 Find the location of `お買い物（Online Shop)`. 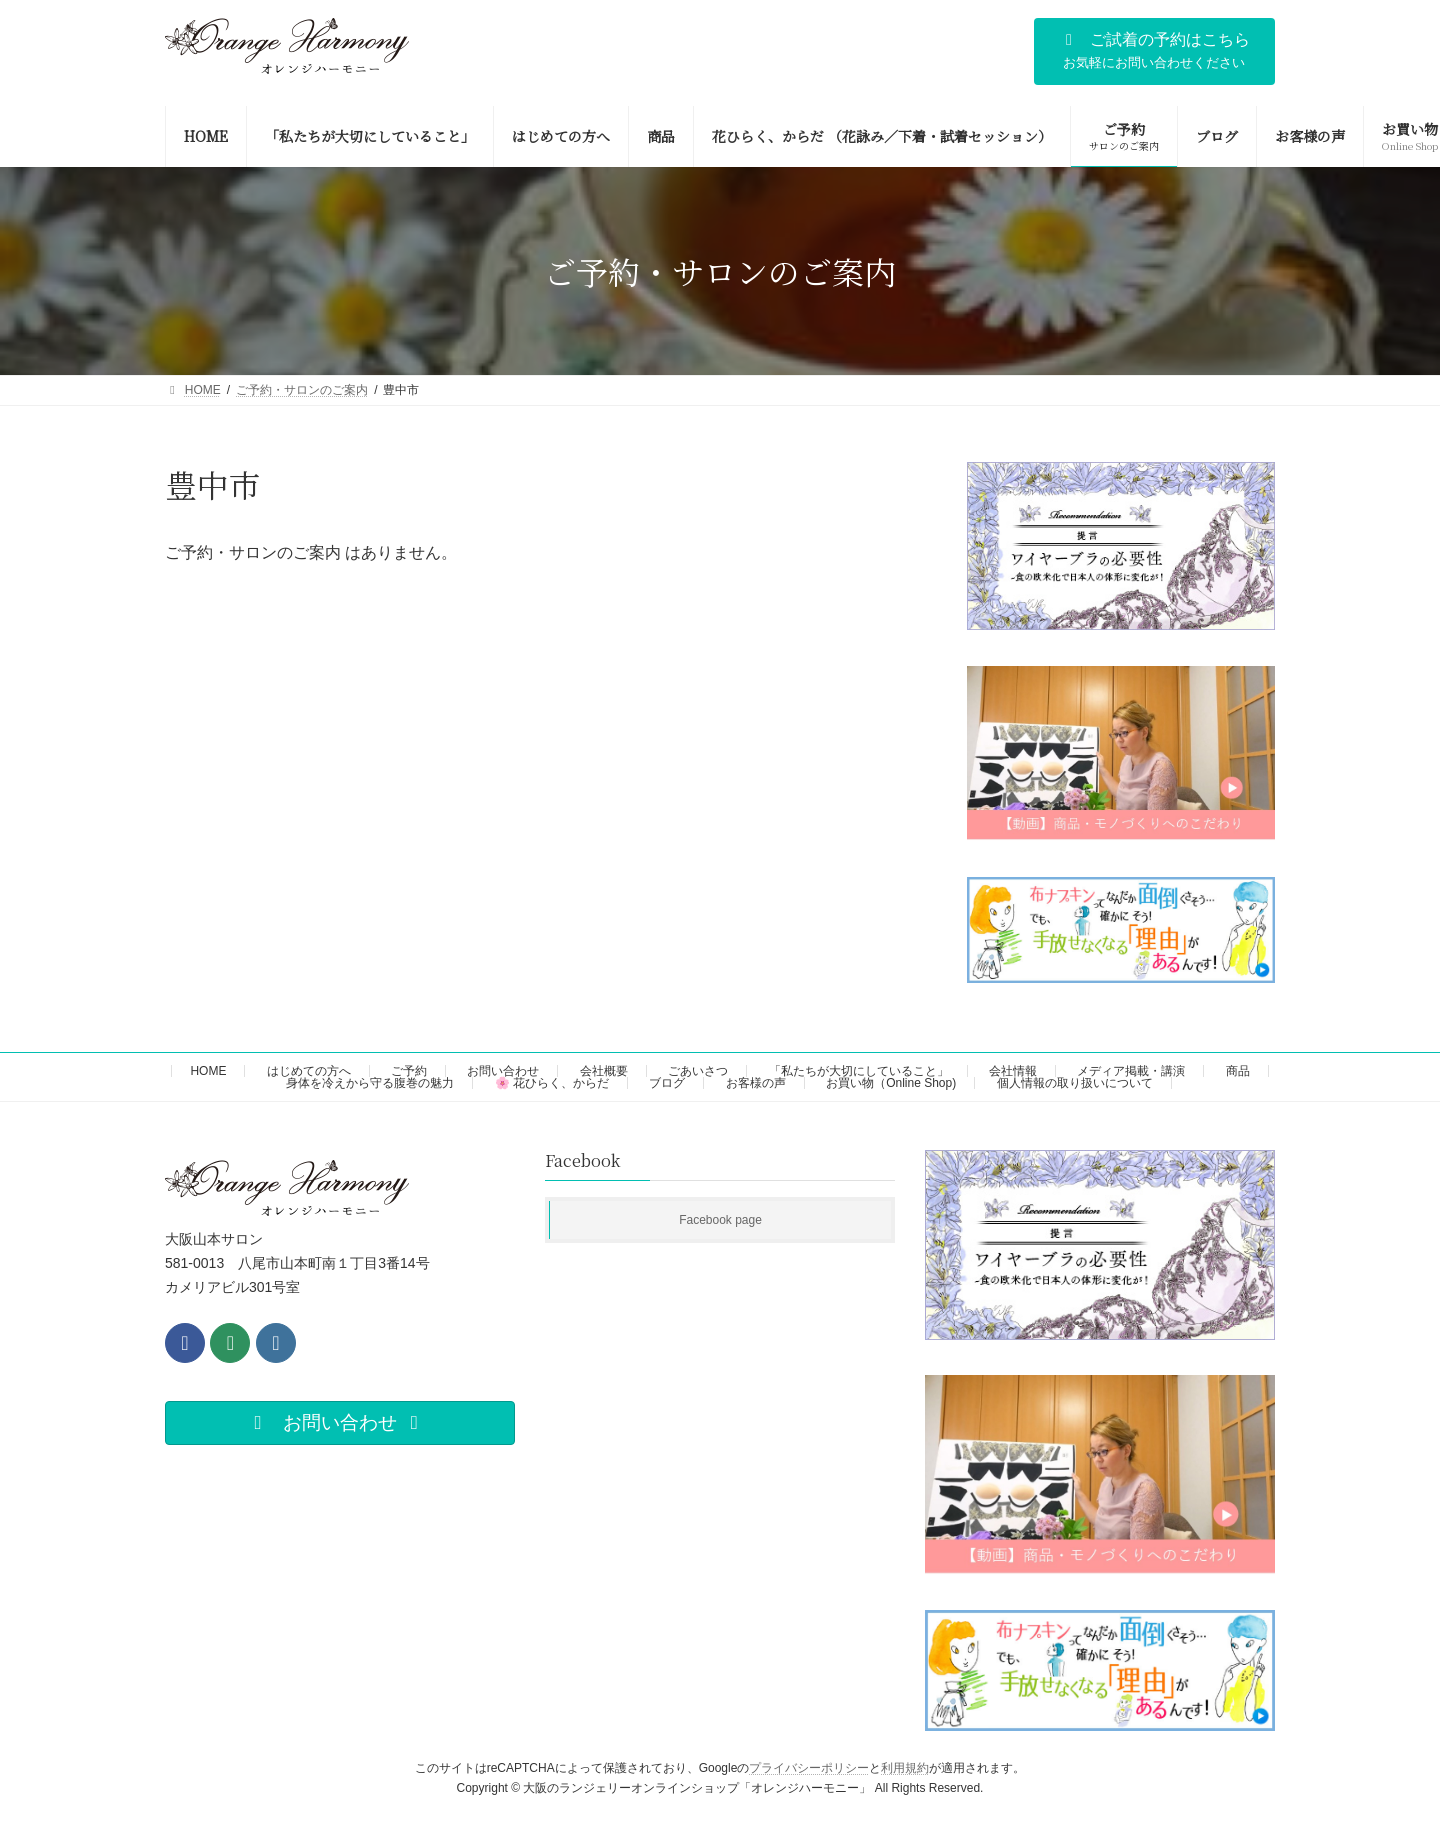

お買い物（Online Shop) is located at coordinates (891, 1083).